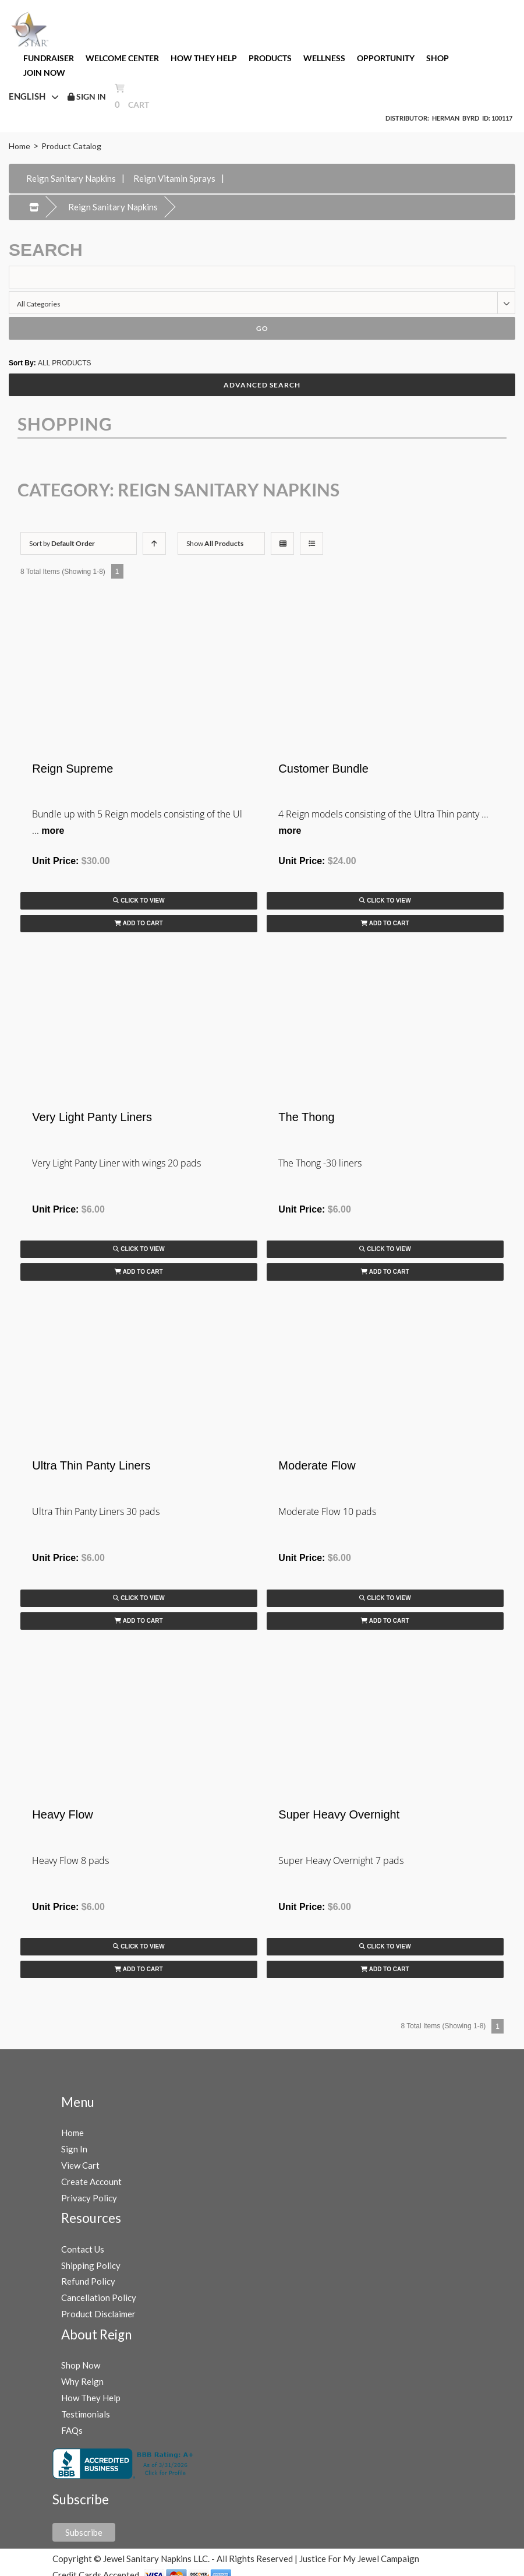 This screenshot has width=524, height=2576. I want to click on Shipping Policy, so click(91, 2265).